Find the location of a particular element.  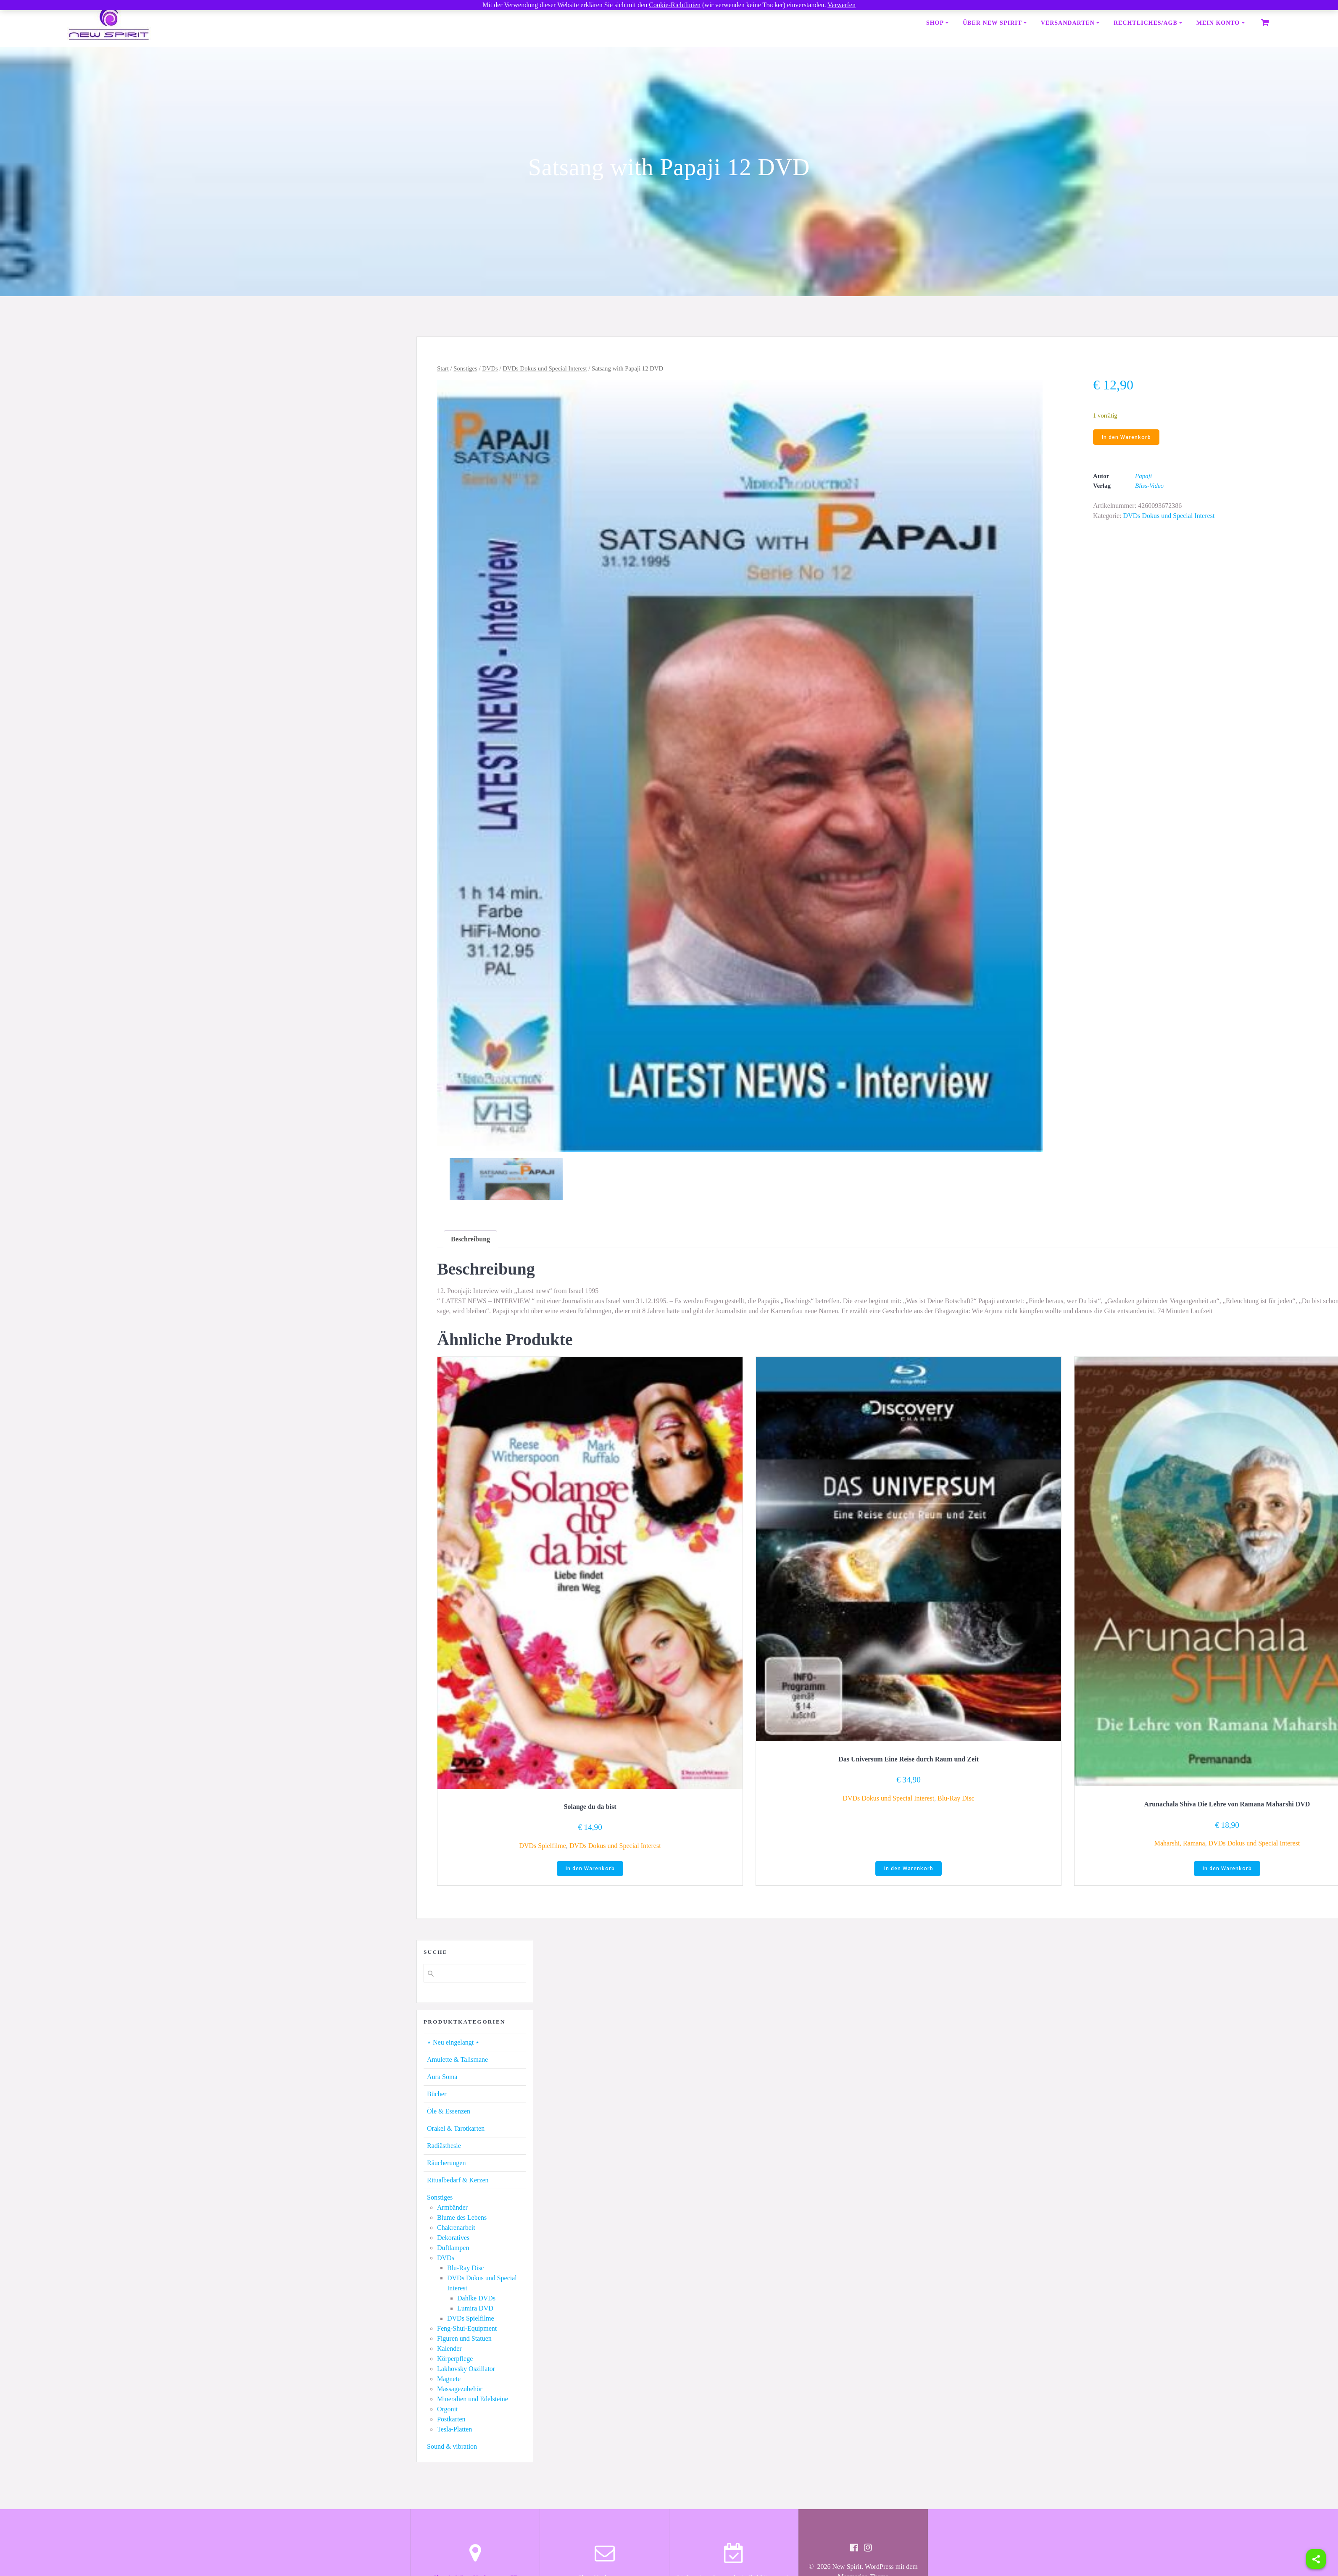

Mein Konto is located at coordinates (1218, 23).